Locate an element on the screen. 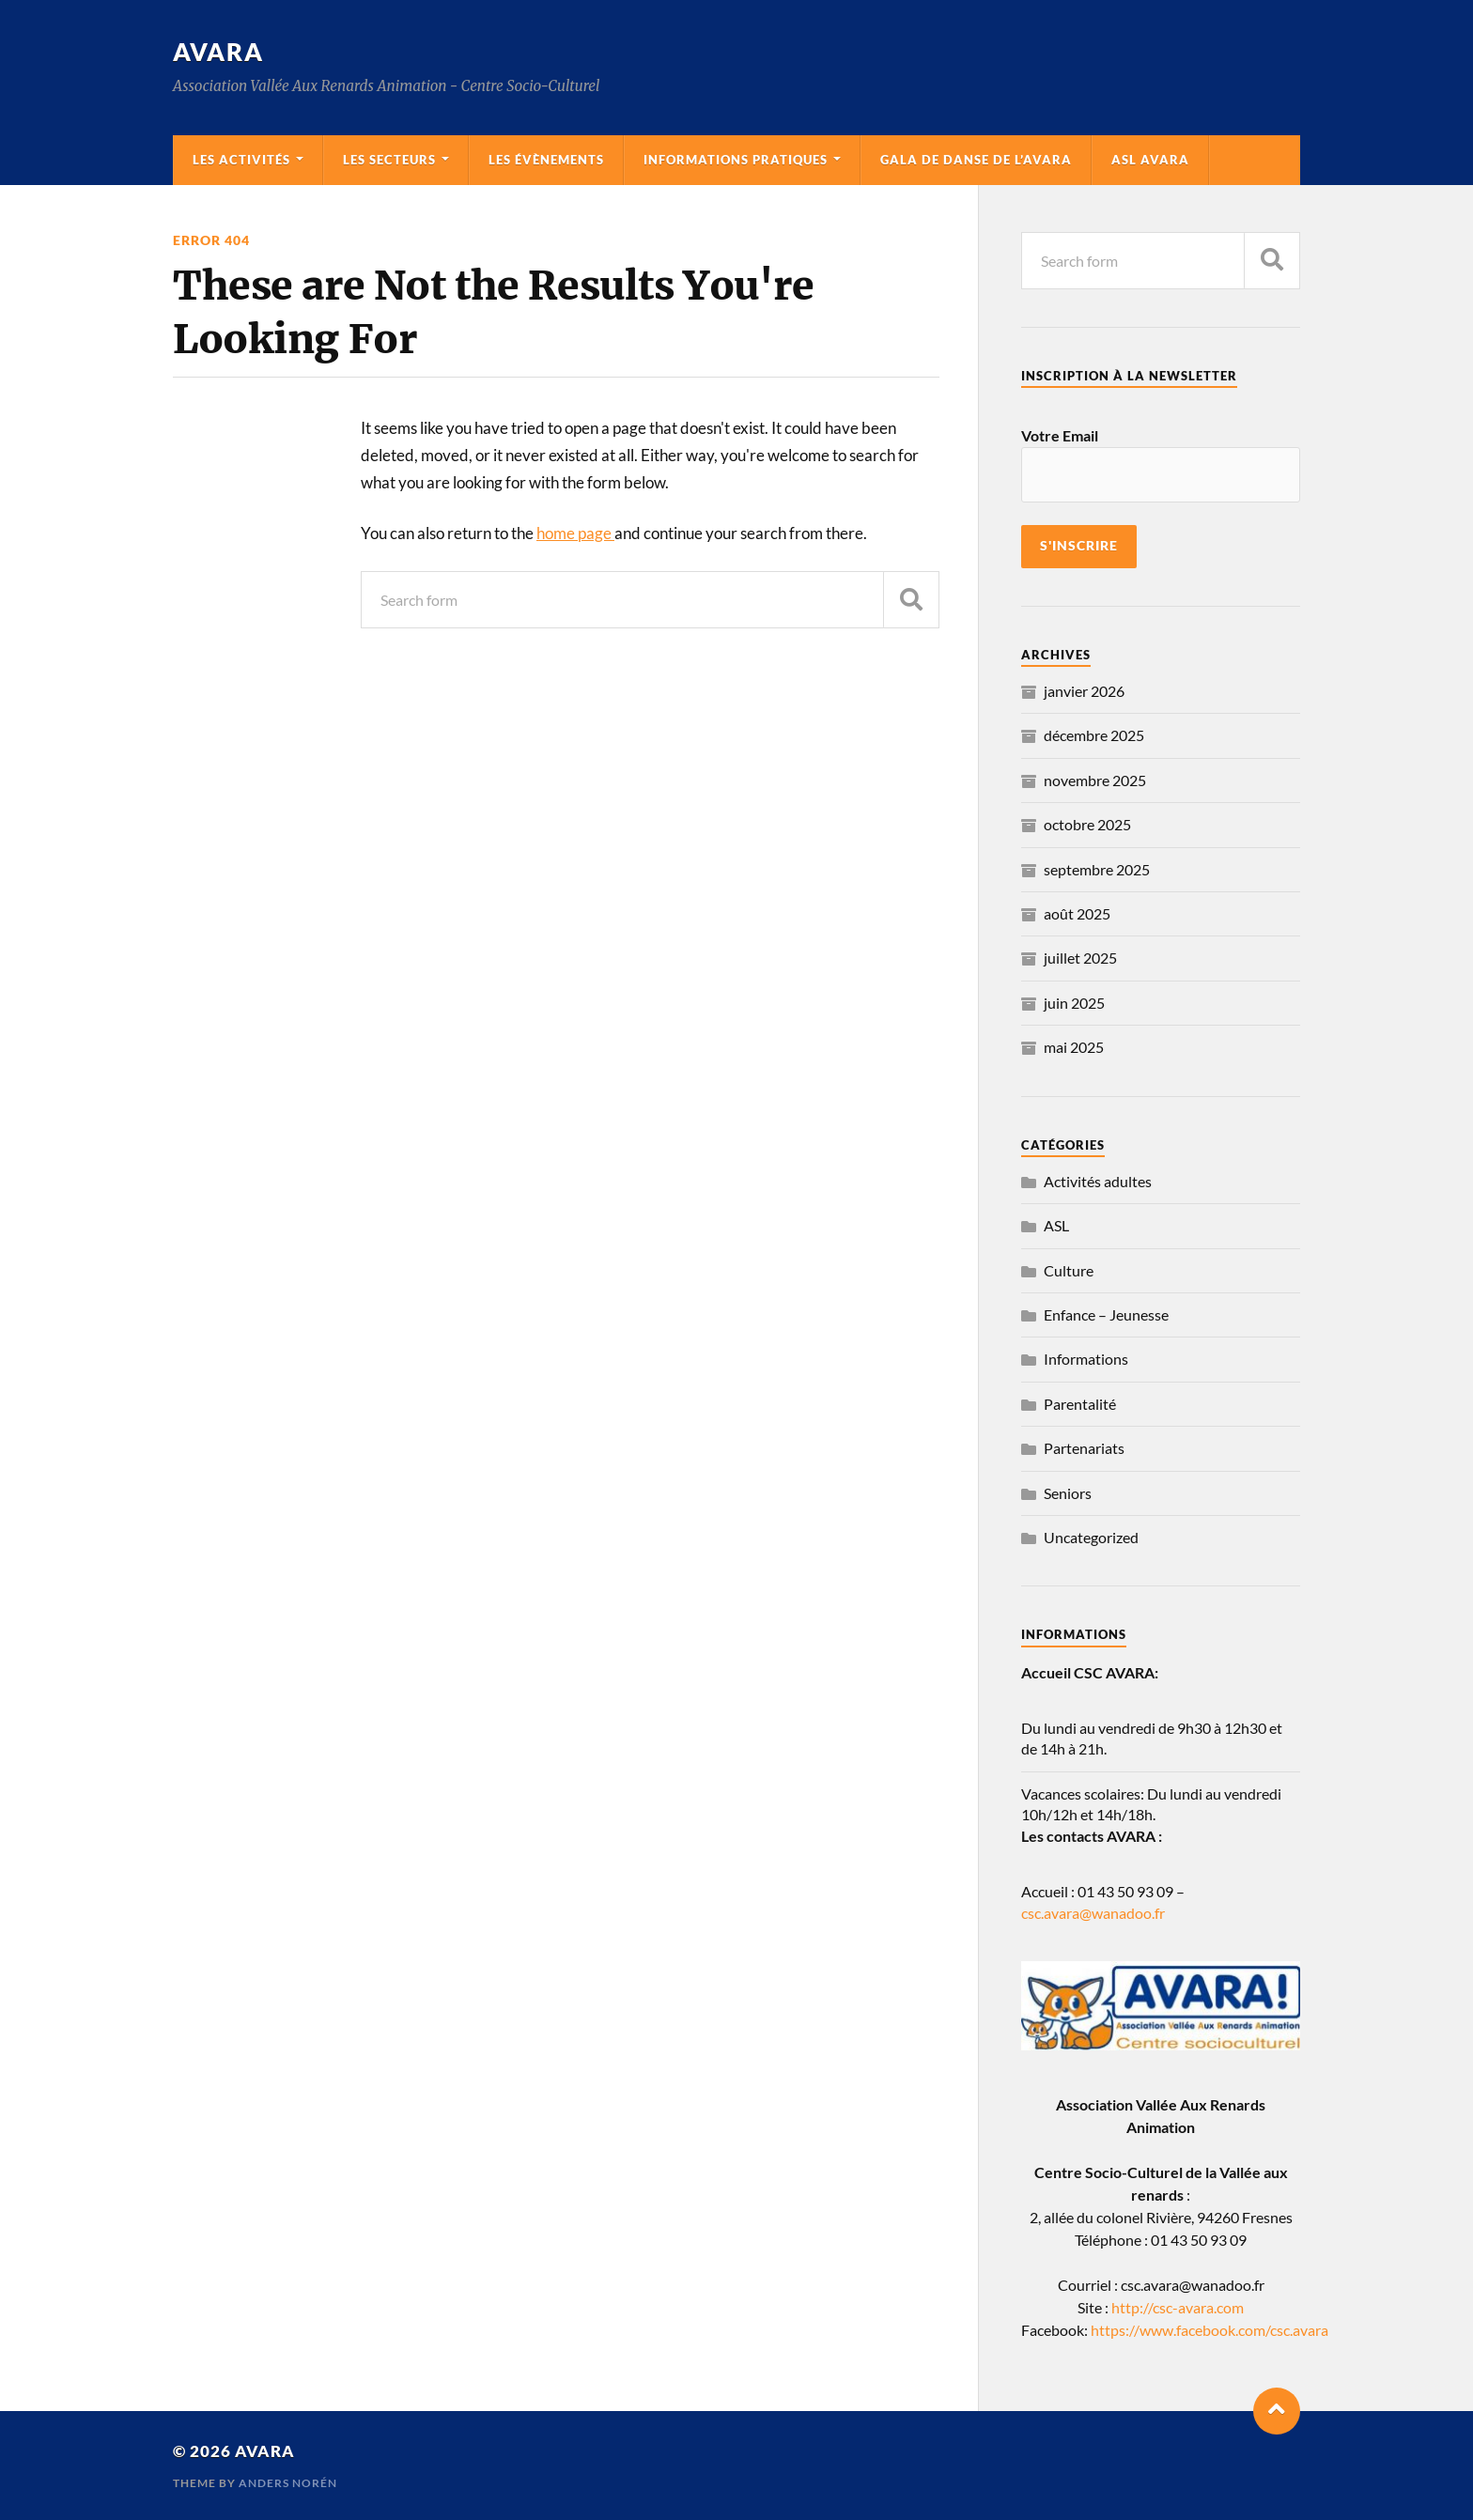 The image size is (1473, 2520). septembre 2025 is located at coordinates (1097, 869).